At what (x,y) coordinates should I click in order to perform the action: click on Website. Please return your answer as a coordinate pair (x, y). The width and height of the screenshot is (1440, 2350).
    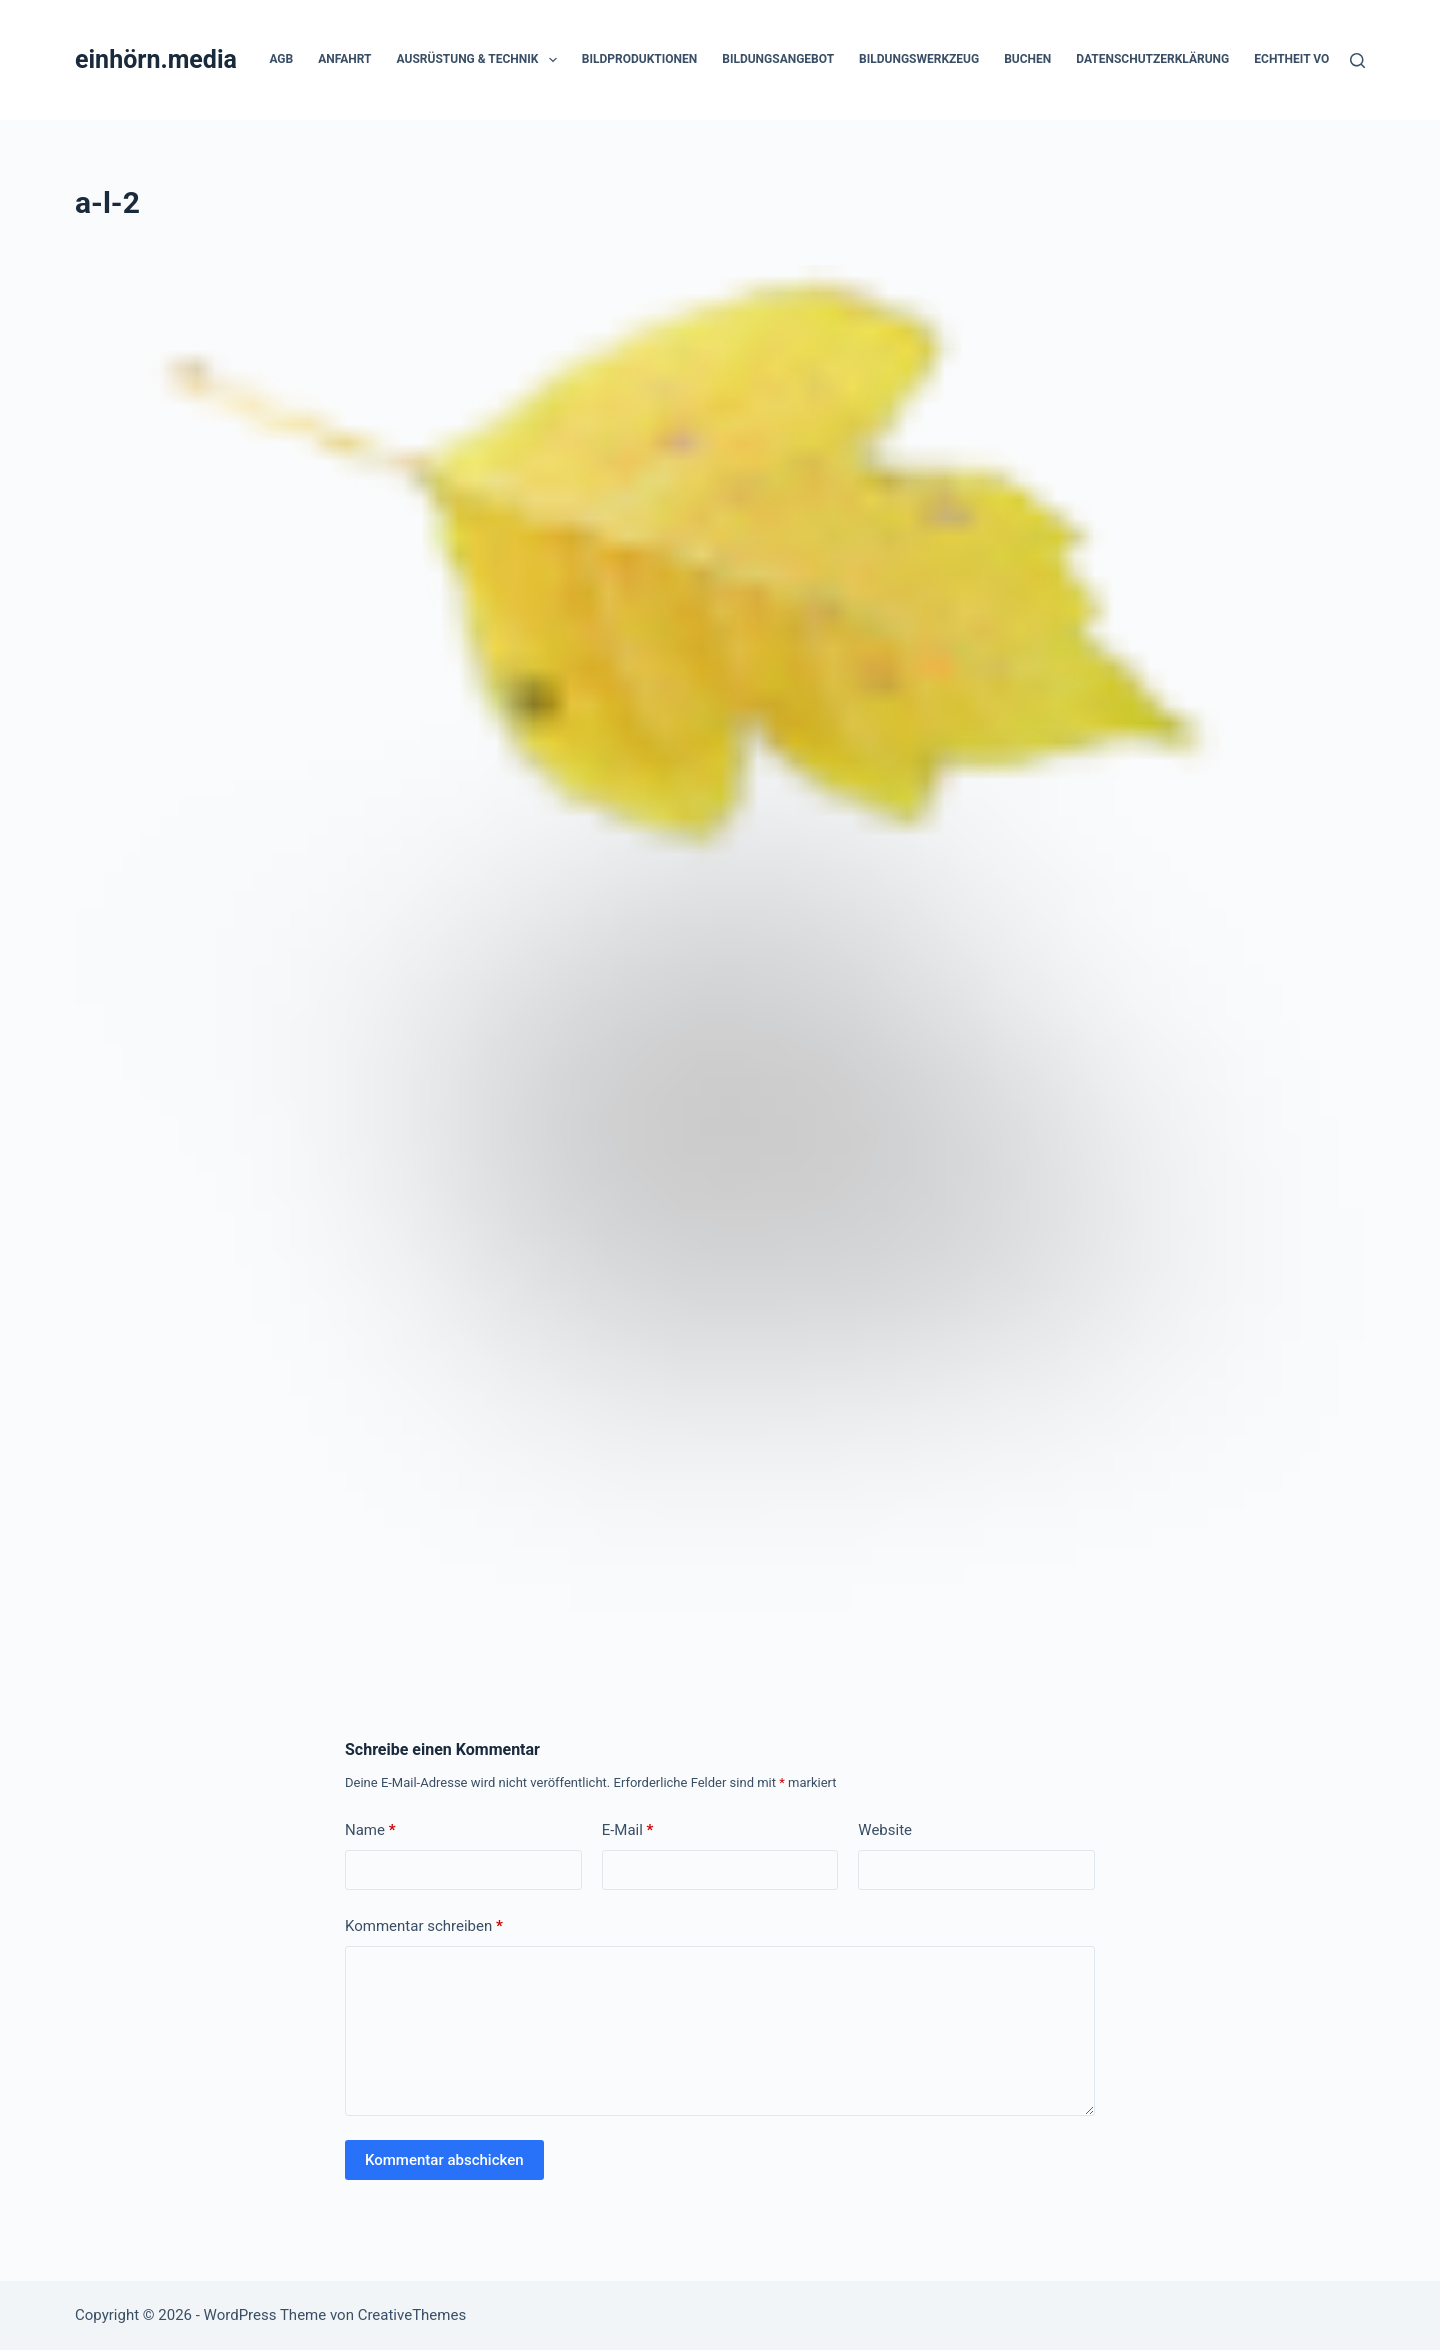
    Looking at the image, I should click on (885, 1830).